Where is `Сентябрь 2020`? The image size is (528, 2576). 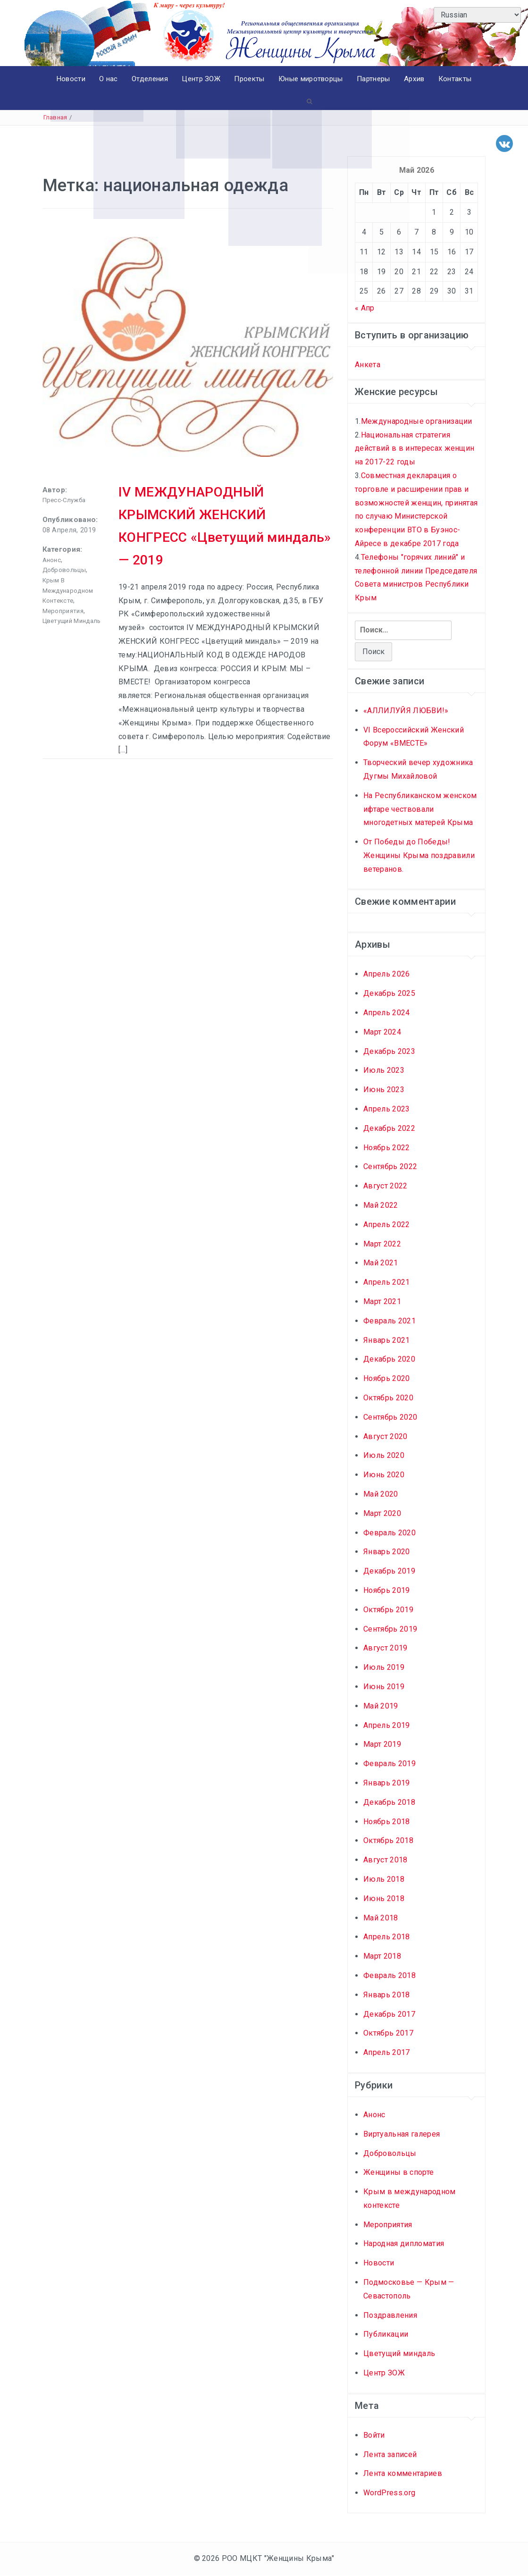
Сентябрь 2020 is located at coordinates (390, 1417).